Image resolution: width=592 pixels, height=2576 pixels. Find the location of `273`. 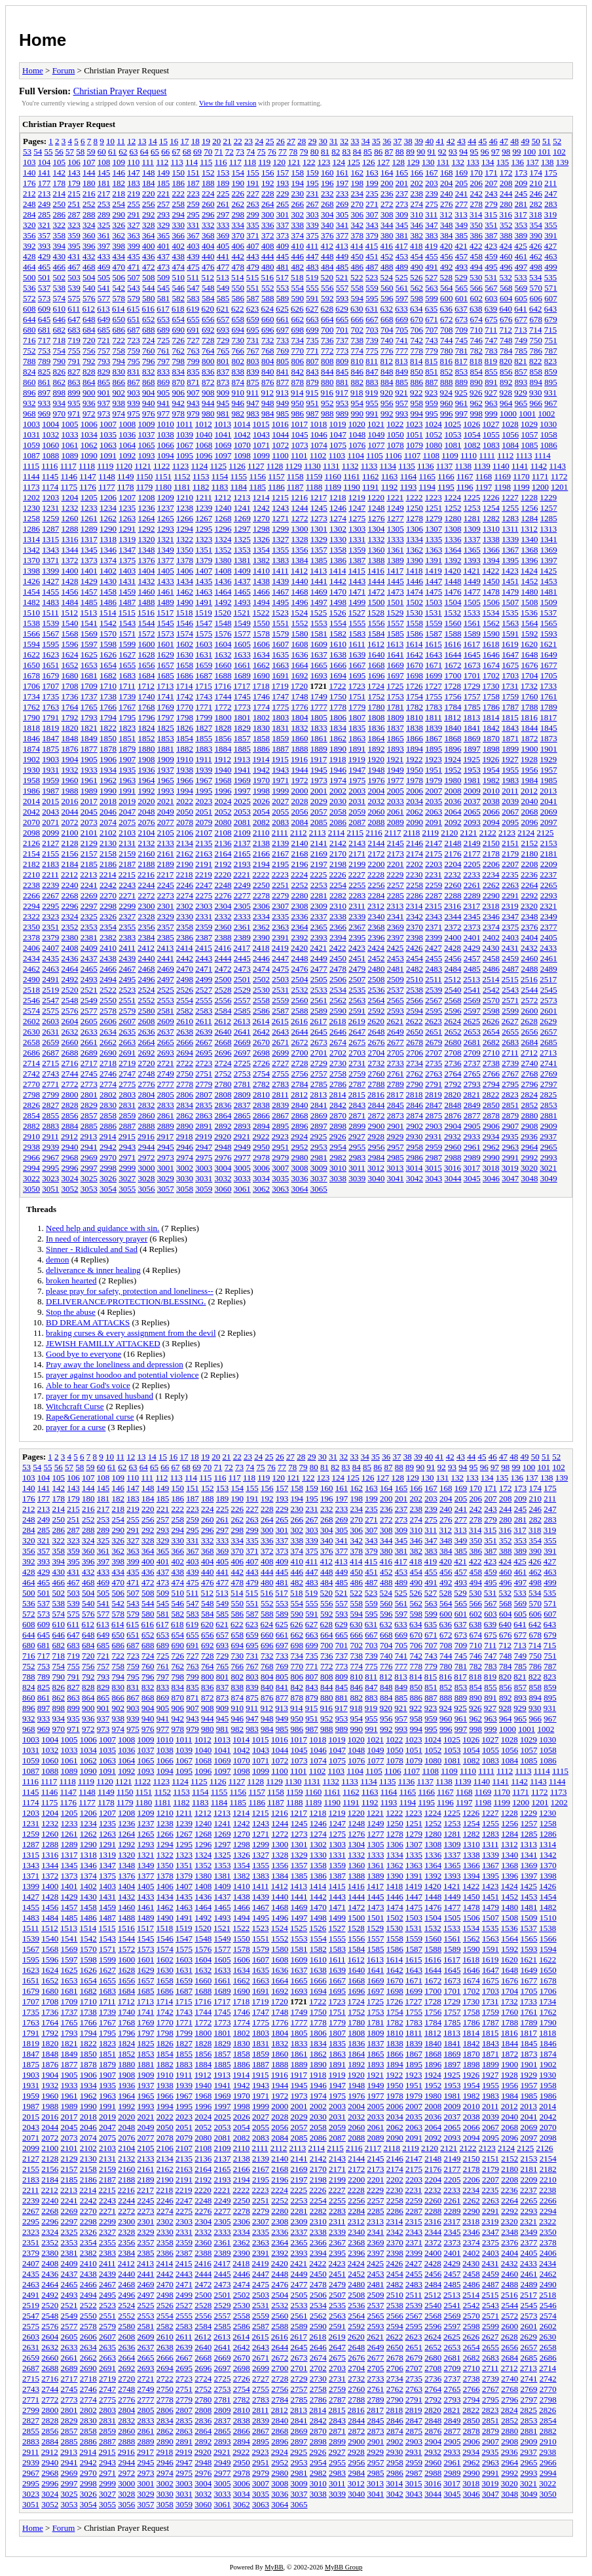

273 is located at coordinates (402, 204).